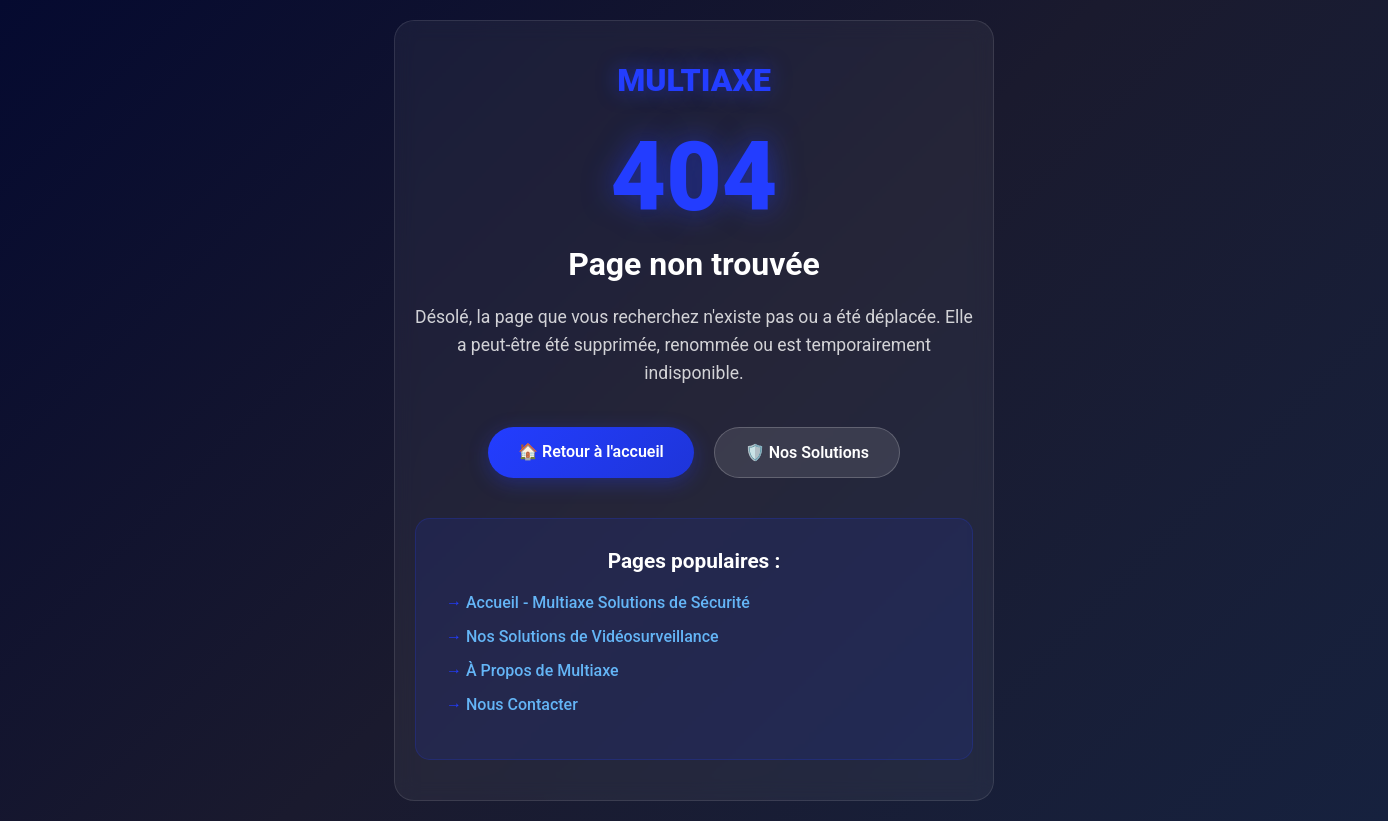 The height and width of the screenshot is (821, 1388). Describe the element at coordinates (591, 451) in the screenshot. I see `🏠 Retour à l'accueil` at that location.